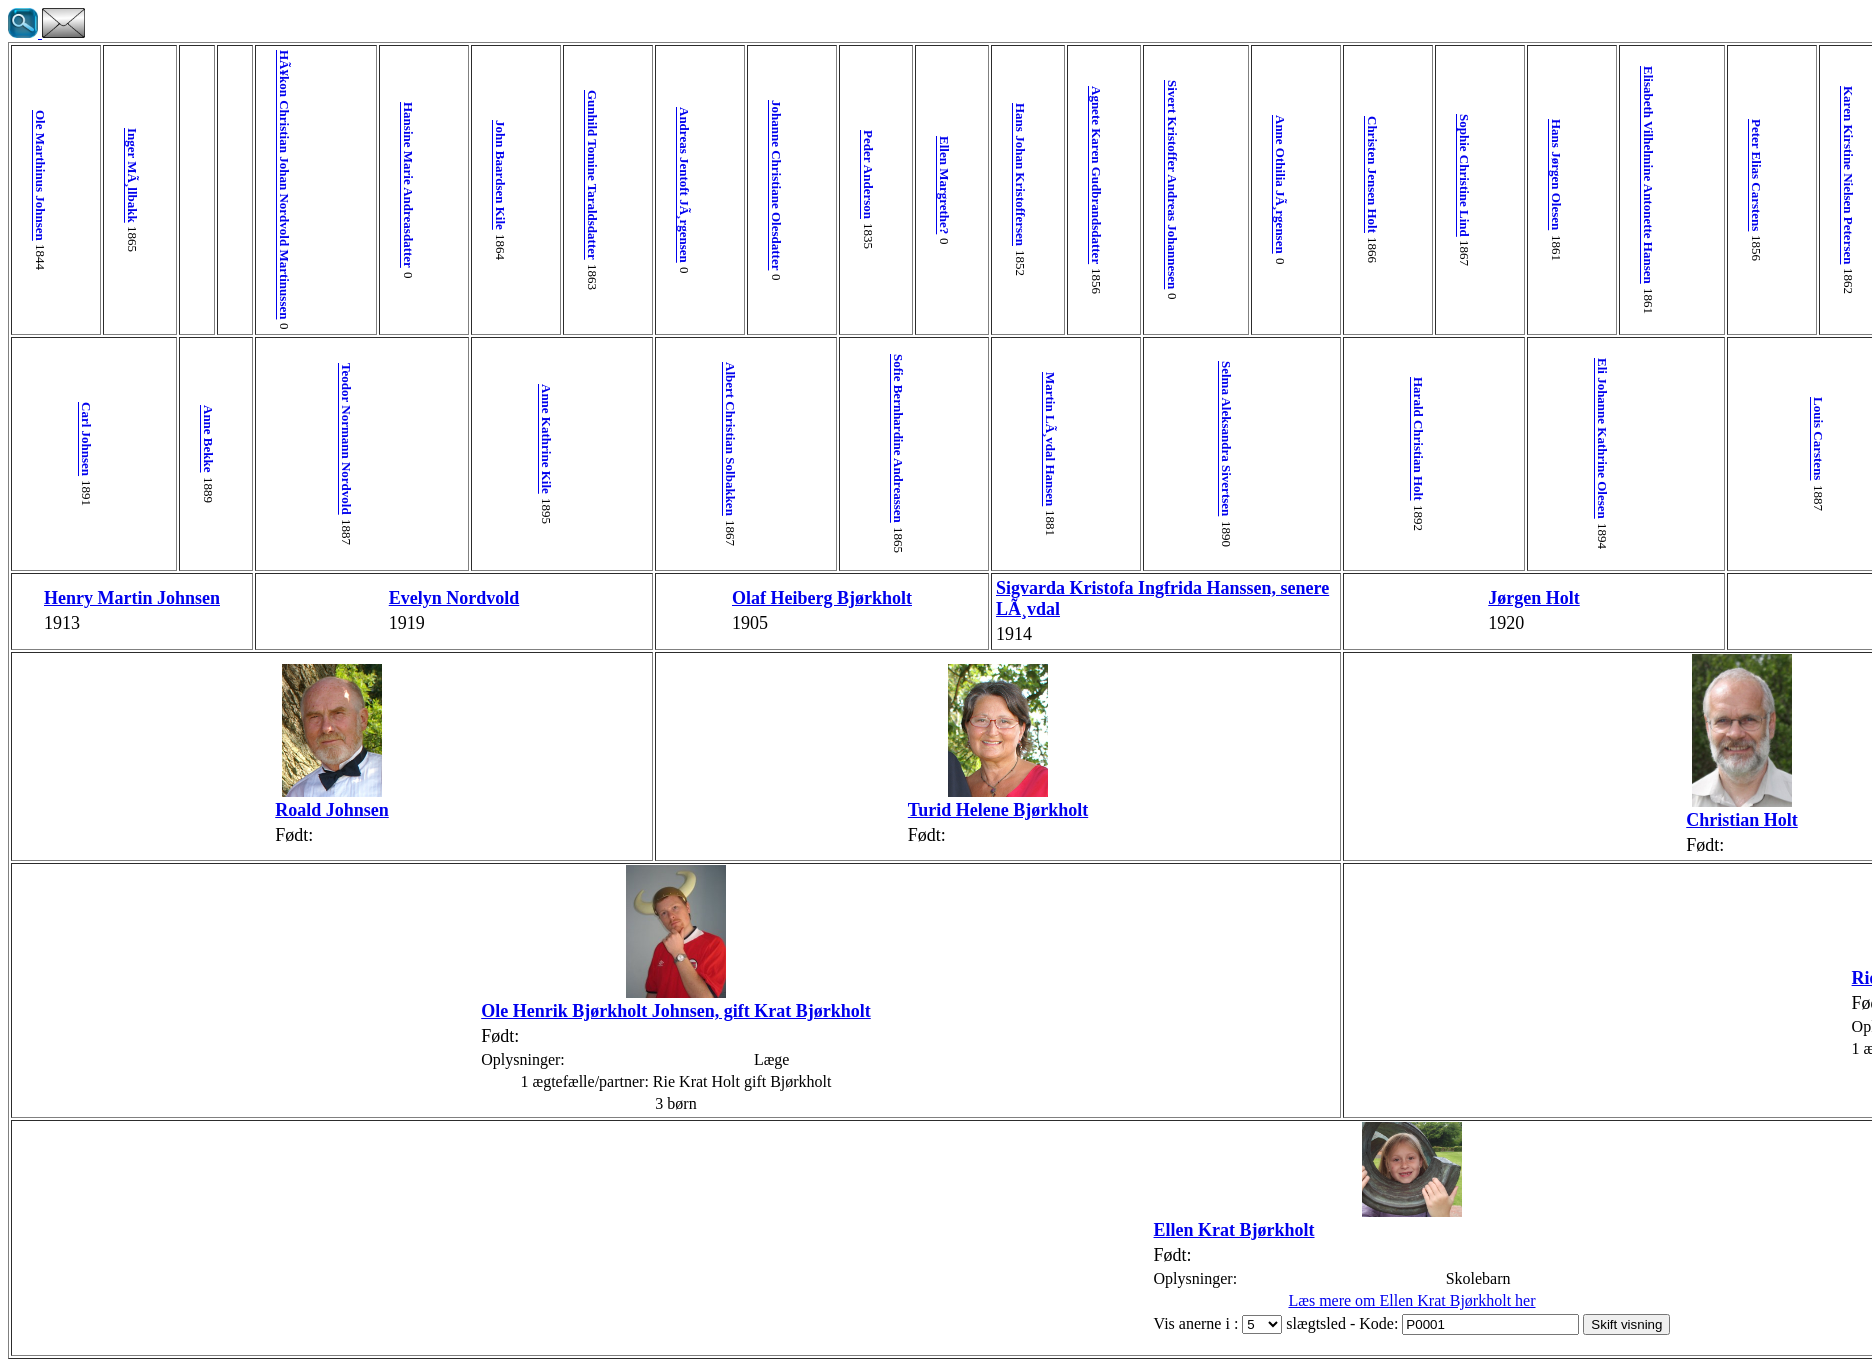 The height and width of the screenshot is (1367, 1872). What do you see at coordinates (1660, 175) in the screenshot?
I see `Peder Nielsen` at bounding box center [1660, 175].